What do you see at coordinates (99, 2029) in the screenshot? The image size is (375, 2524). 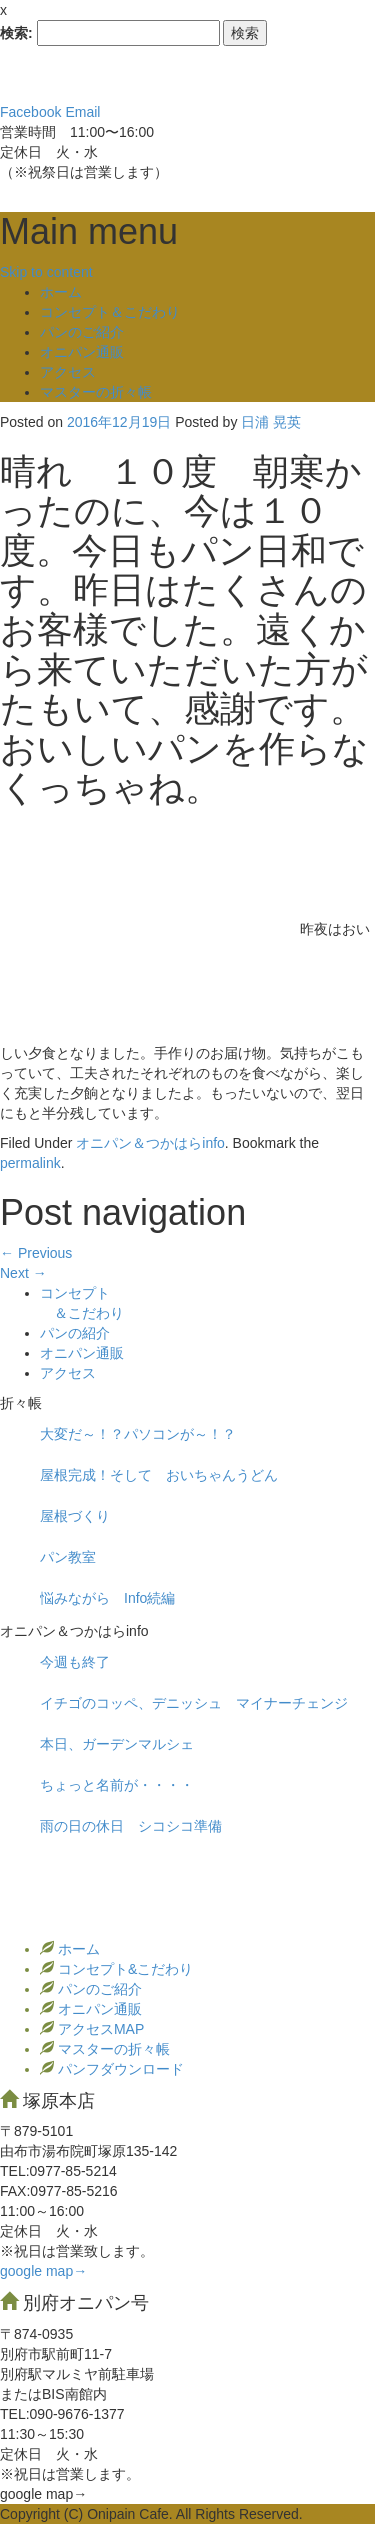 I see `アクセスMAP` at bounding box center [99, 2029].